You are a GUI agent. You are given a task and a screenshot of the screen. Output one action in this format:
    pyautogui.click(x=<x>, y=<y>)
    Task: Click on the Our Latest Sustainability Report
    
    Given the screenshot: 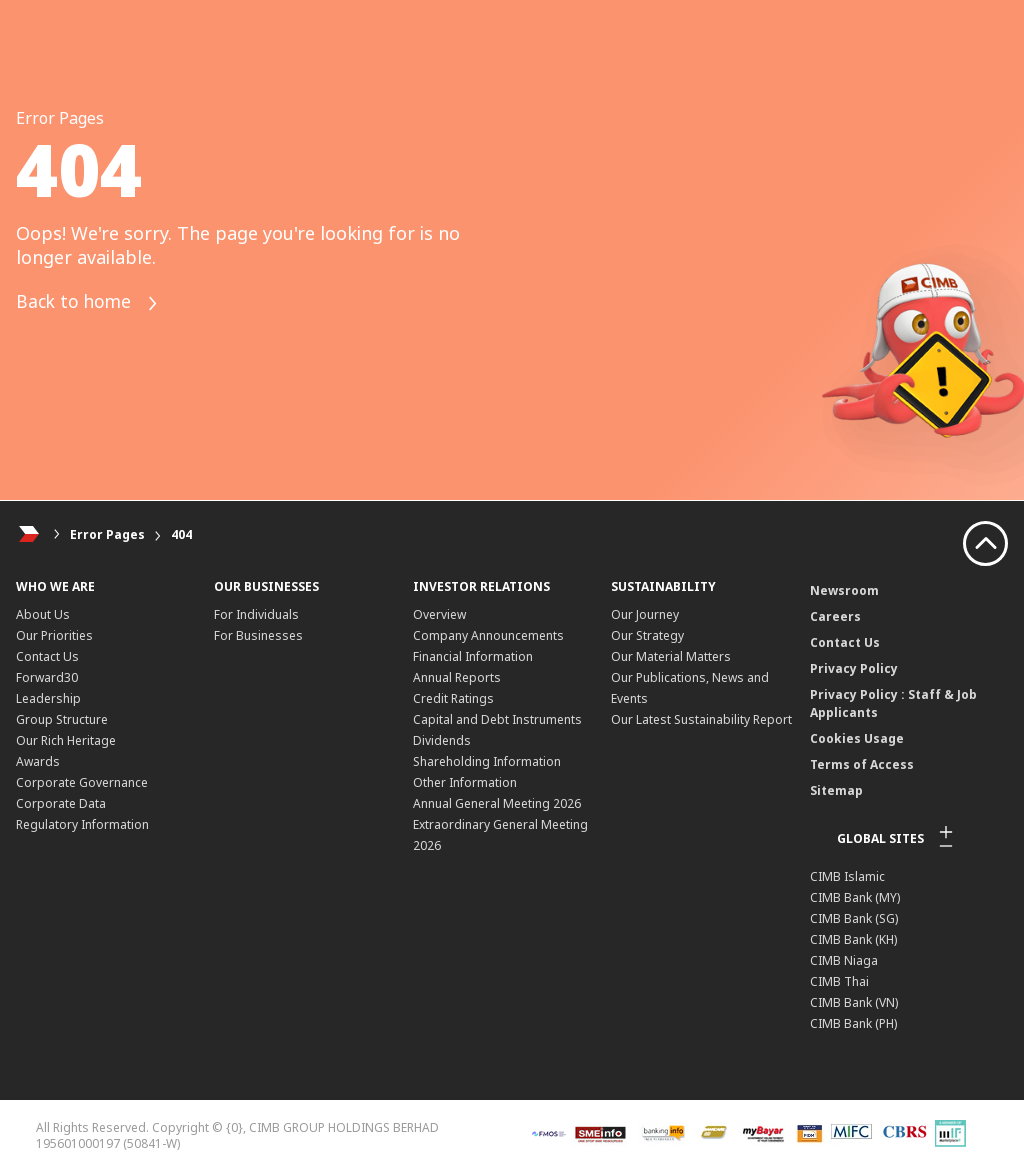 What is the action you would take?
    pyautogui.click(x=701, y=719)
    